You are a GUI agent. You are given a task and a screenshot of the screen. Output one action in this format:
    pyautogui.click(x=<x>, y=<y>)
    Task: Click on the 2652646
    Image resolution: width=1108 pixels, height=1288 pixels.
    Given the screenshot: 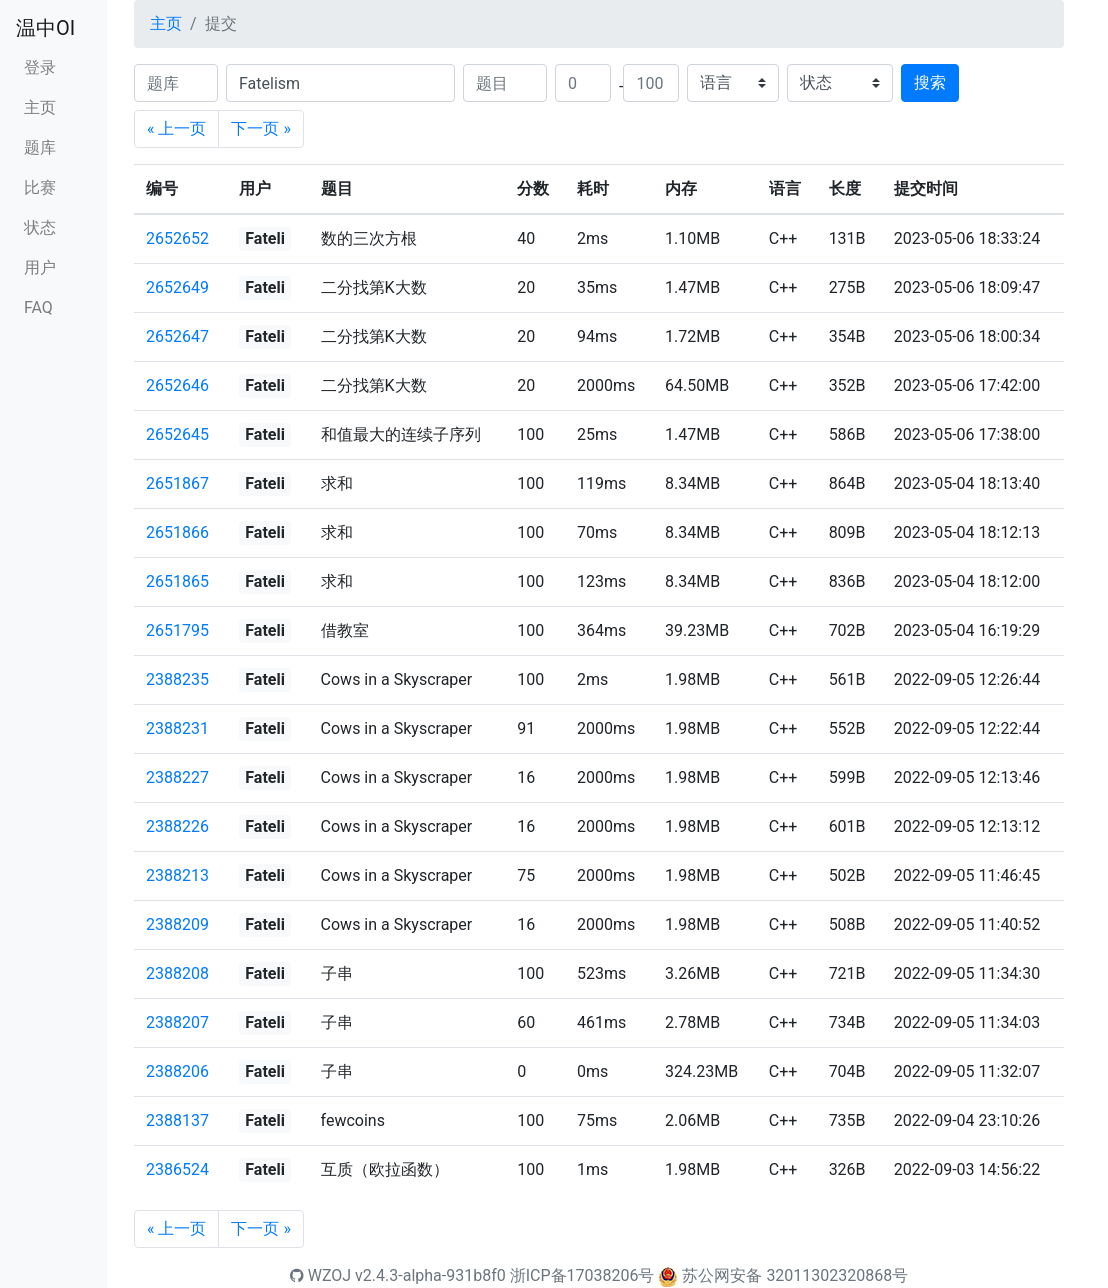 What is the action you would take?
    pyautogui.click(x=177, y=385)
    